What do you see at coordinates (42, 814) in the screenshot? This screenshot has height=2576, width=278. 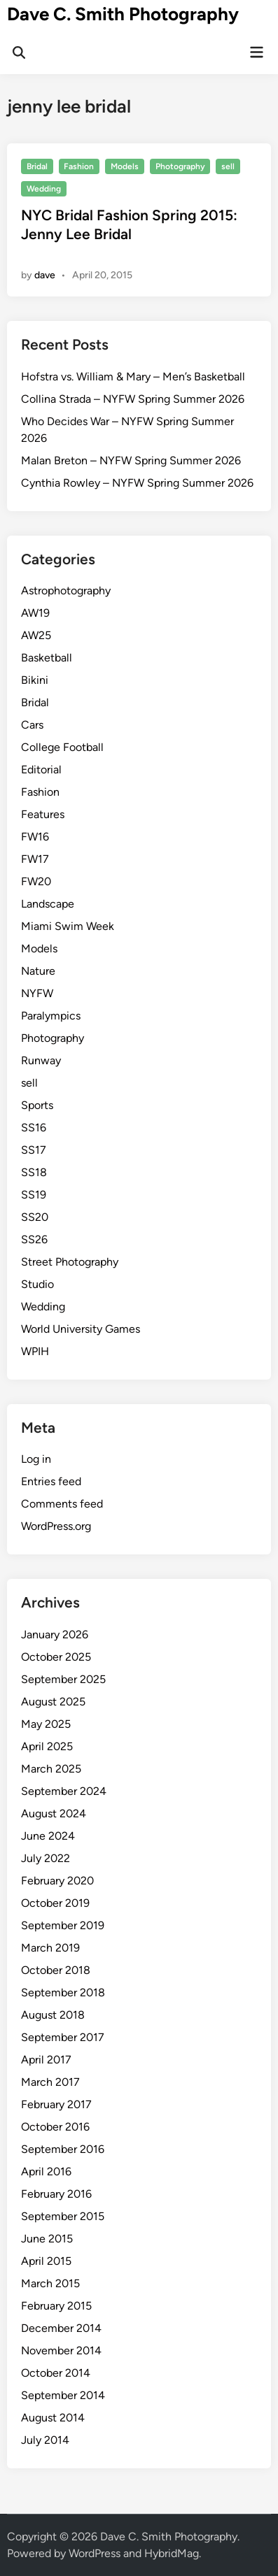 I see `Features` at bounding box center [42, 814].